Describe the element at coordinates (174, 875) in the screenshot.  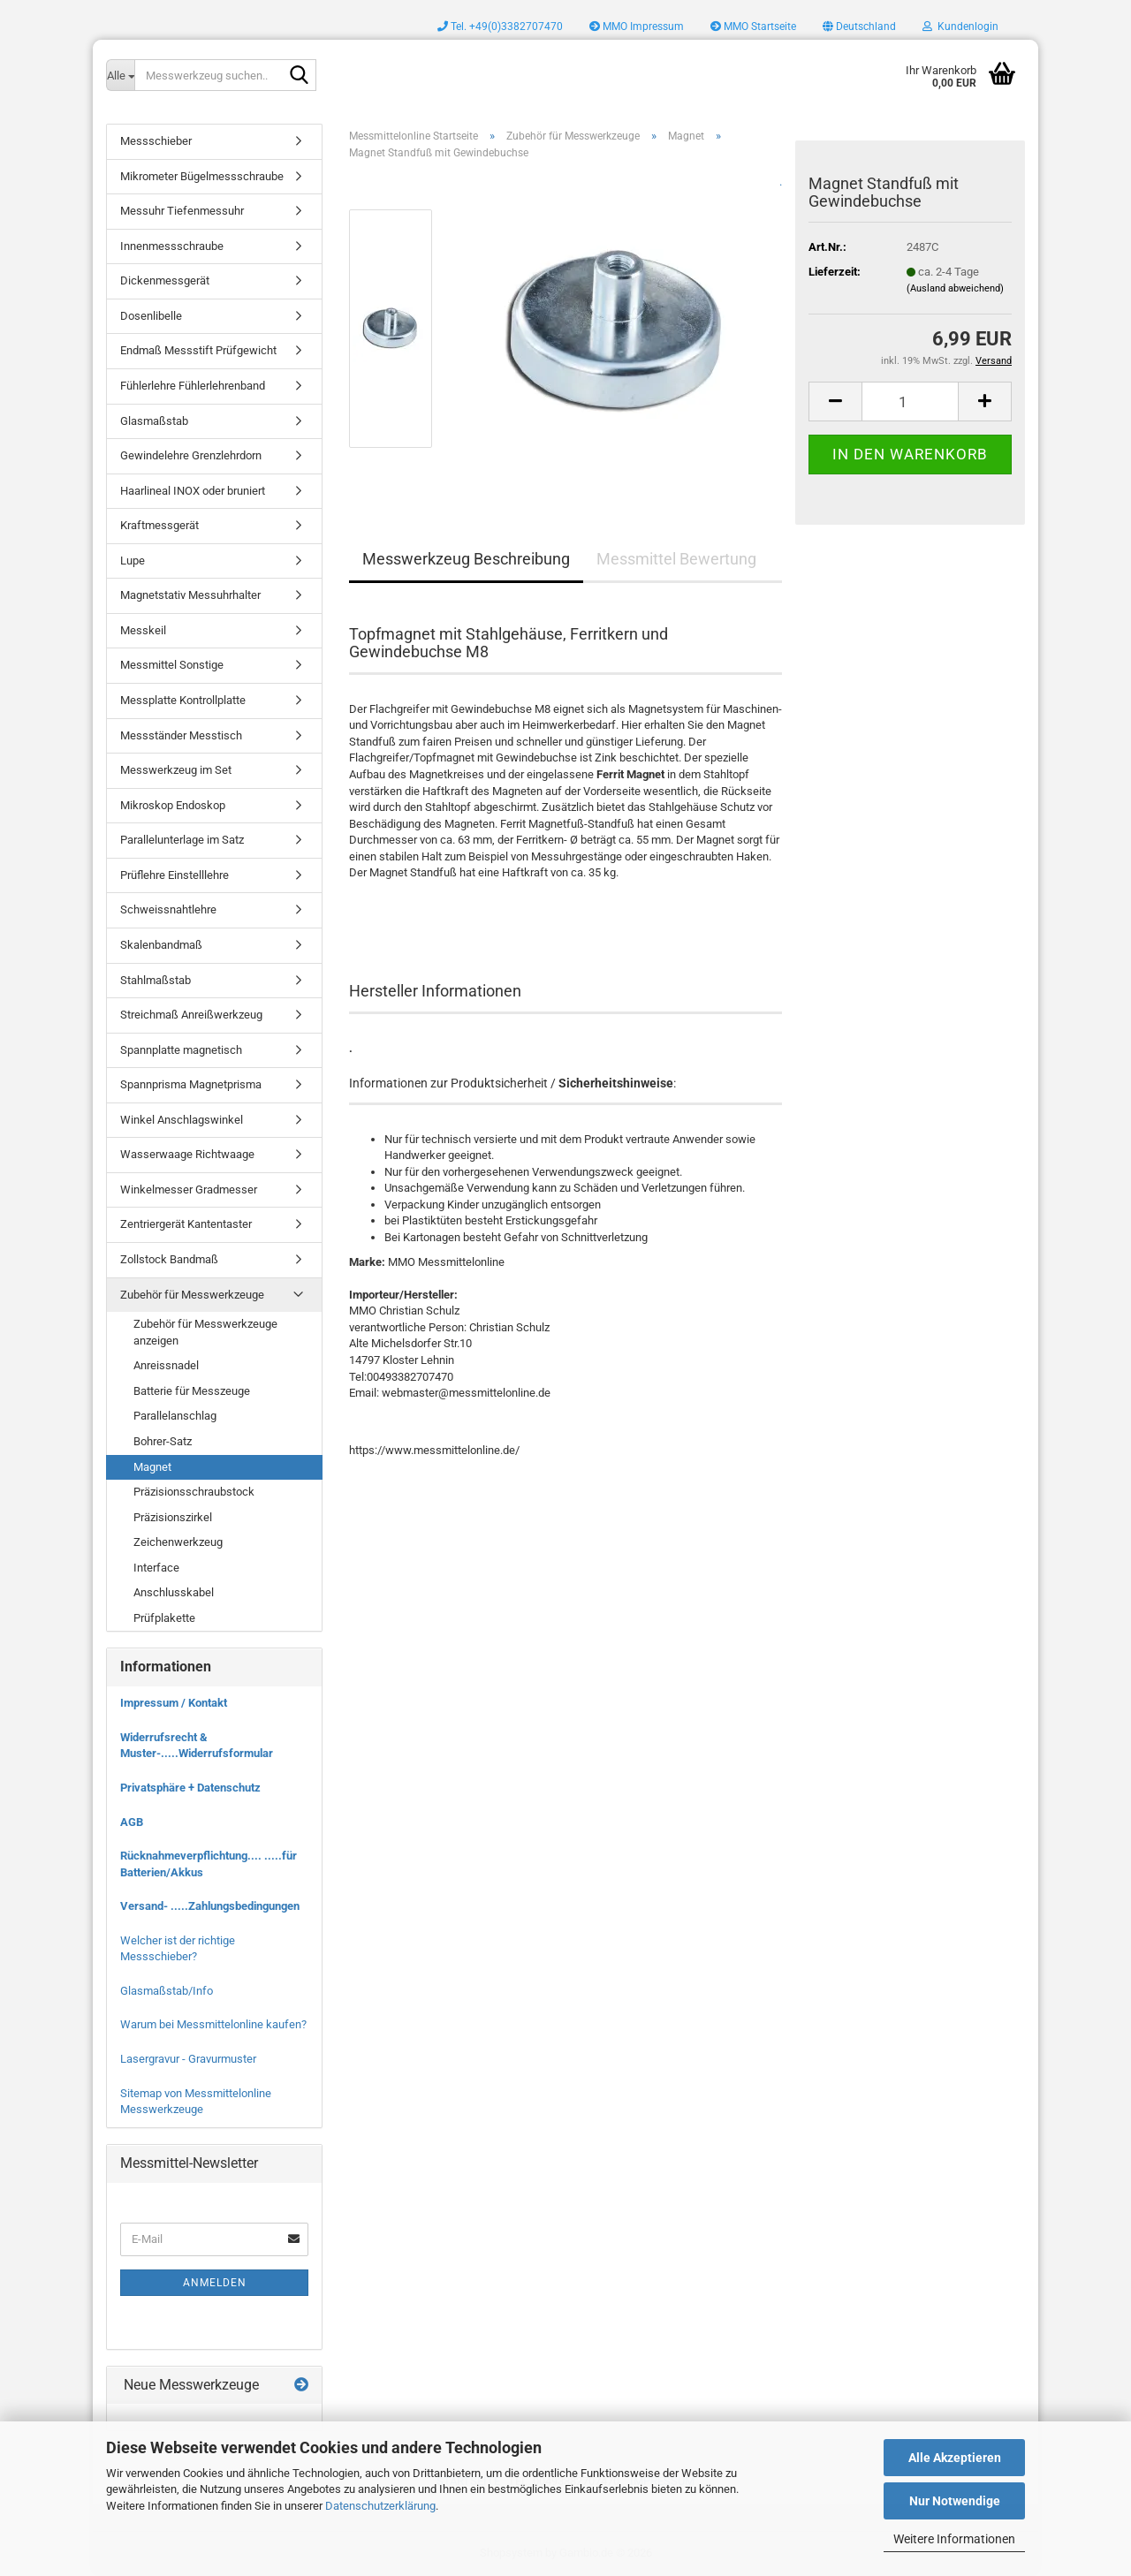
I see `Prüflehre Einstelllehre` at that location.